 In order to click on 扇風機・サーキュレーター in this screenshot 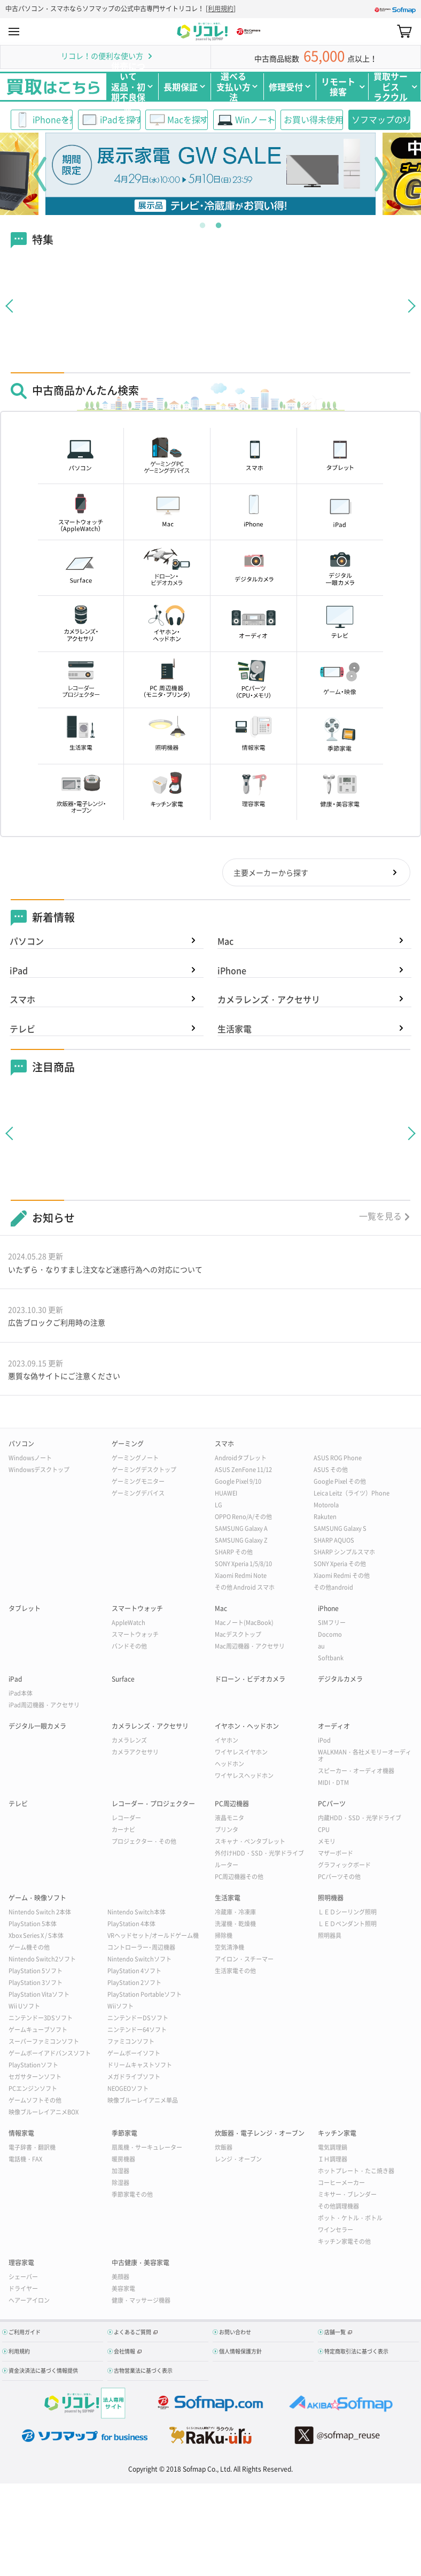, I will do `click(147, 2148)`.